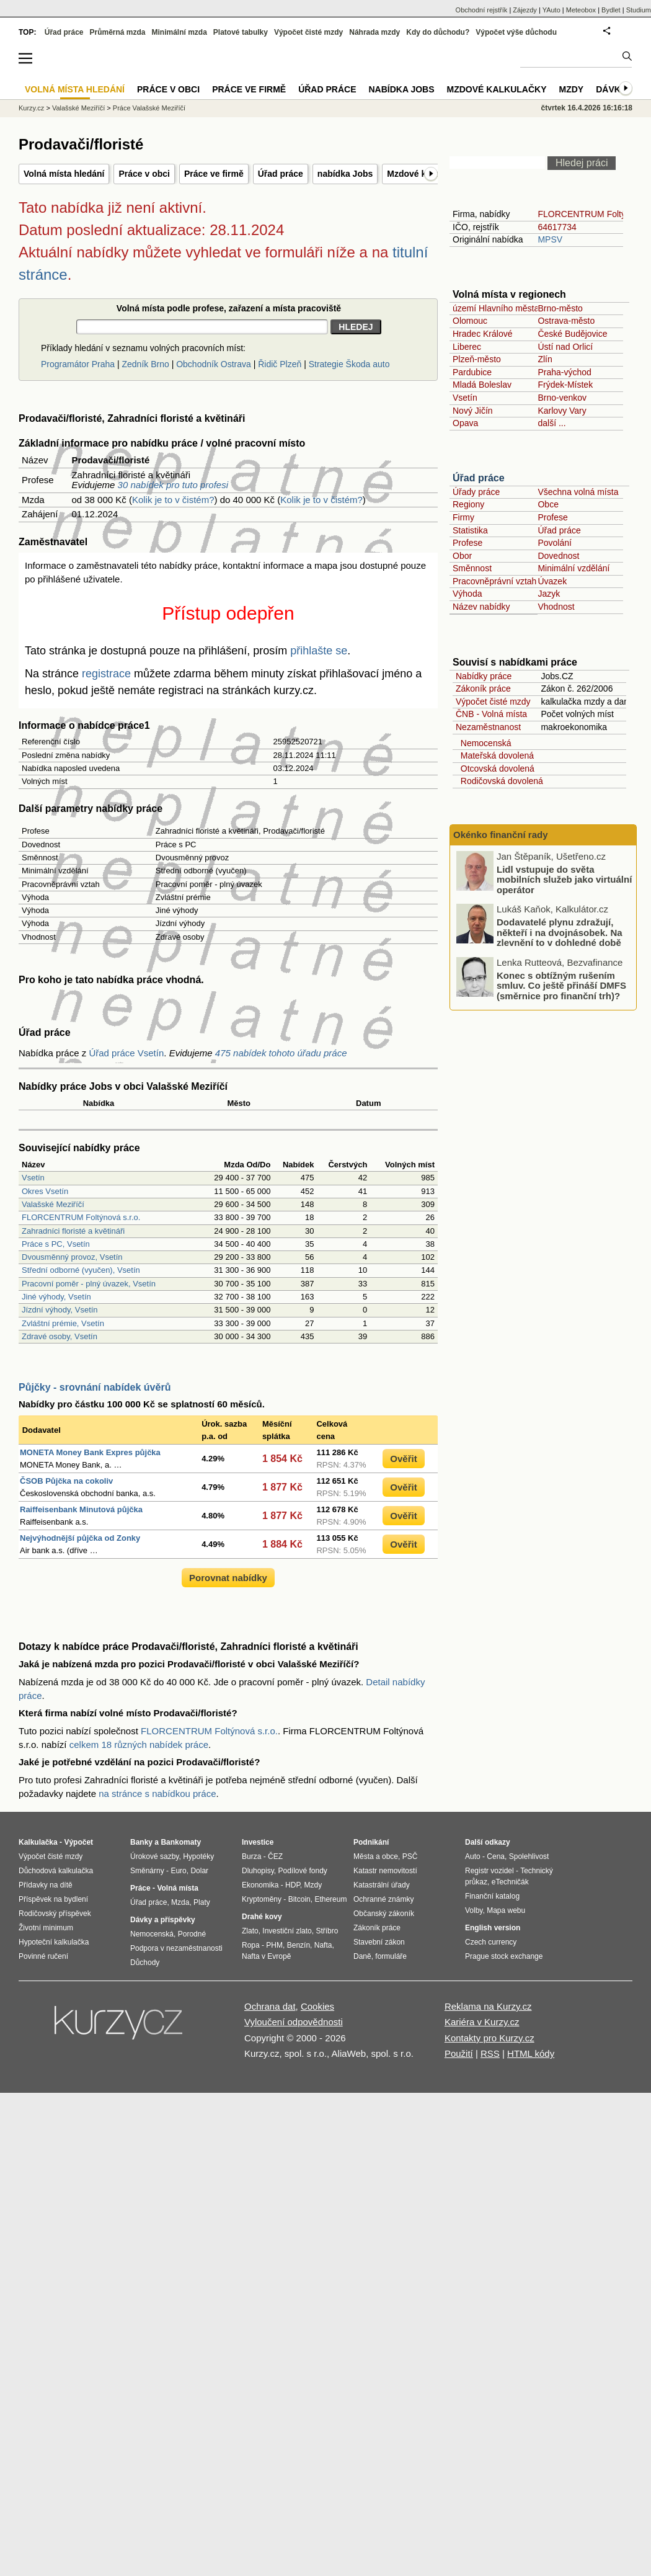 The image size is (651, 2576). I want to click on Mapa webu, so click(506, 1910).